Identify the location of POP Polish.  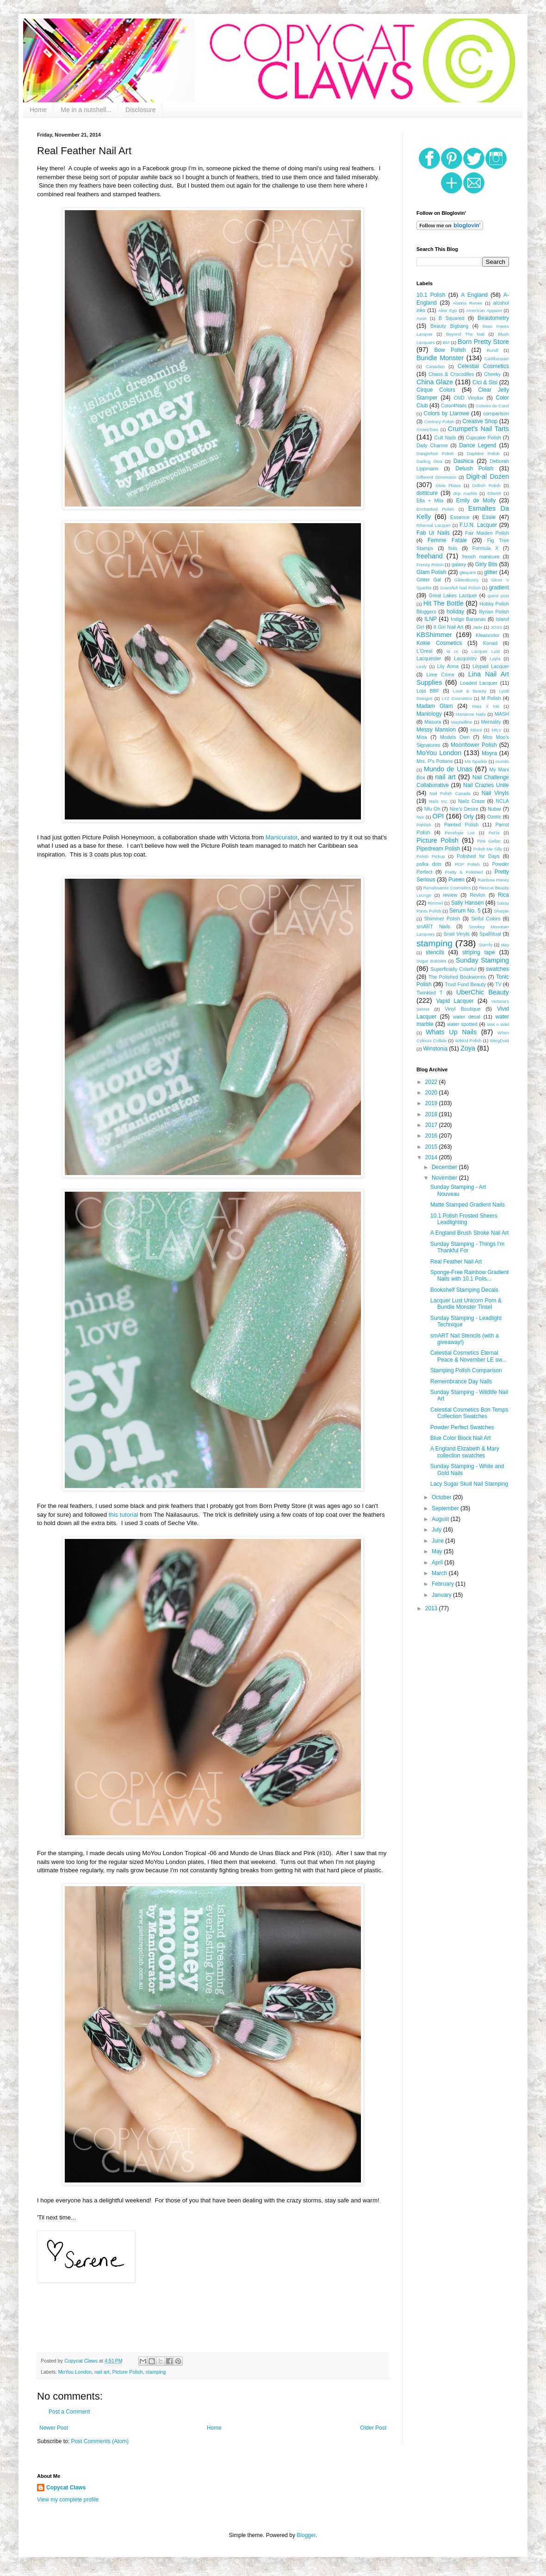
(467, 864).